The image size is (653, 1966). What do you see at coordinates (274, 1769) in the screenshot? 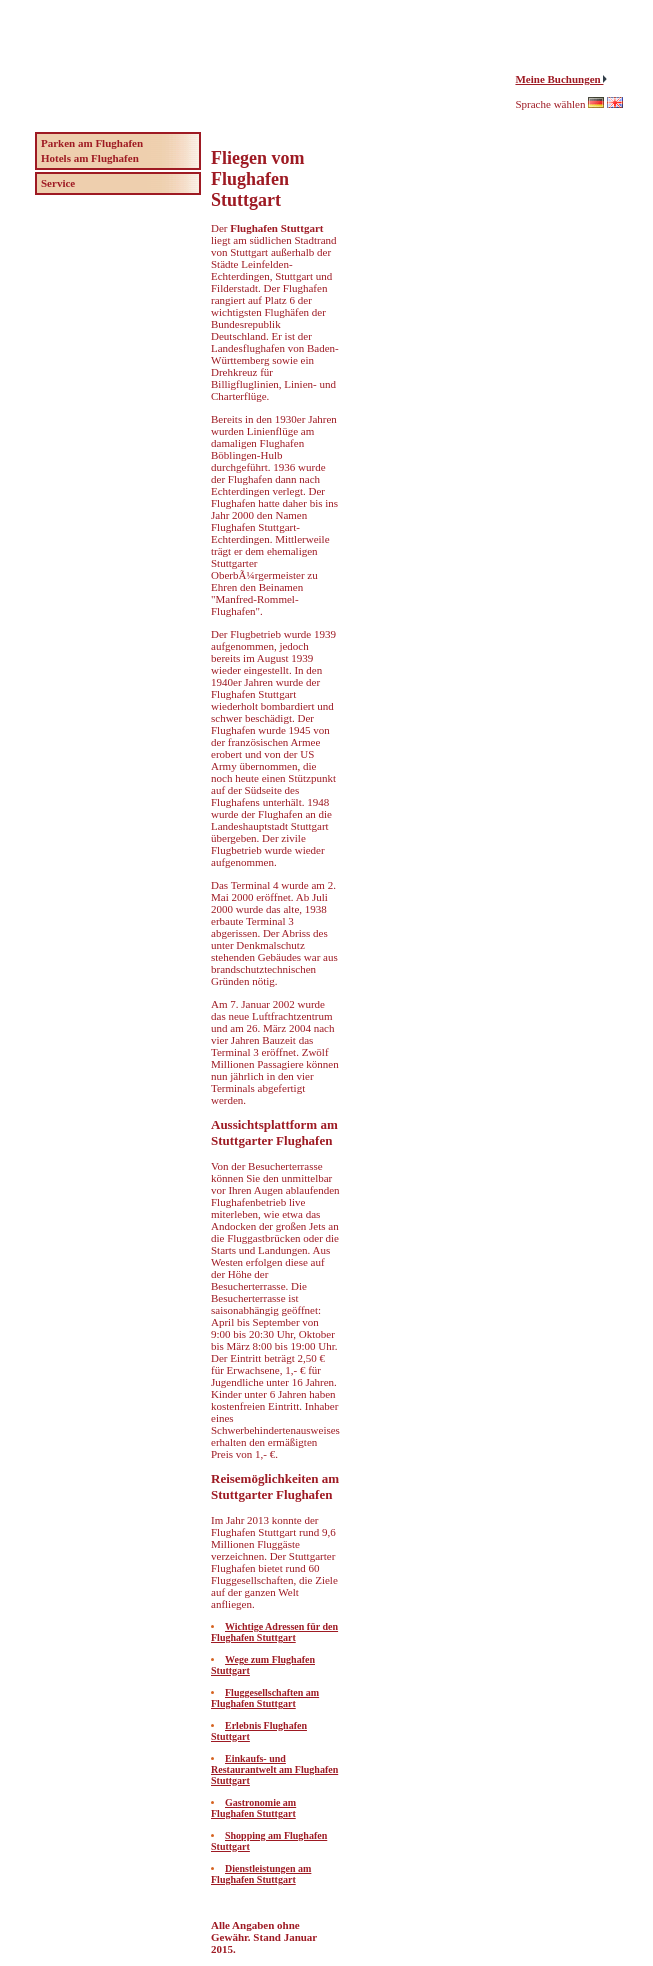
I see `Einkaufs- und Restaurantwelt am Flughafen Stuttgart` at bounding box center [274, 1769].